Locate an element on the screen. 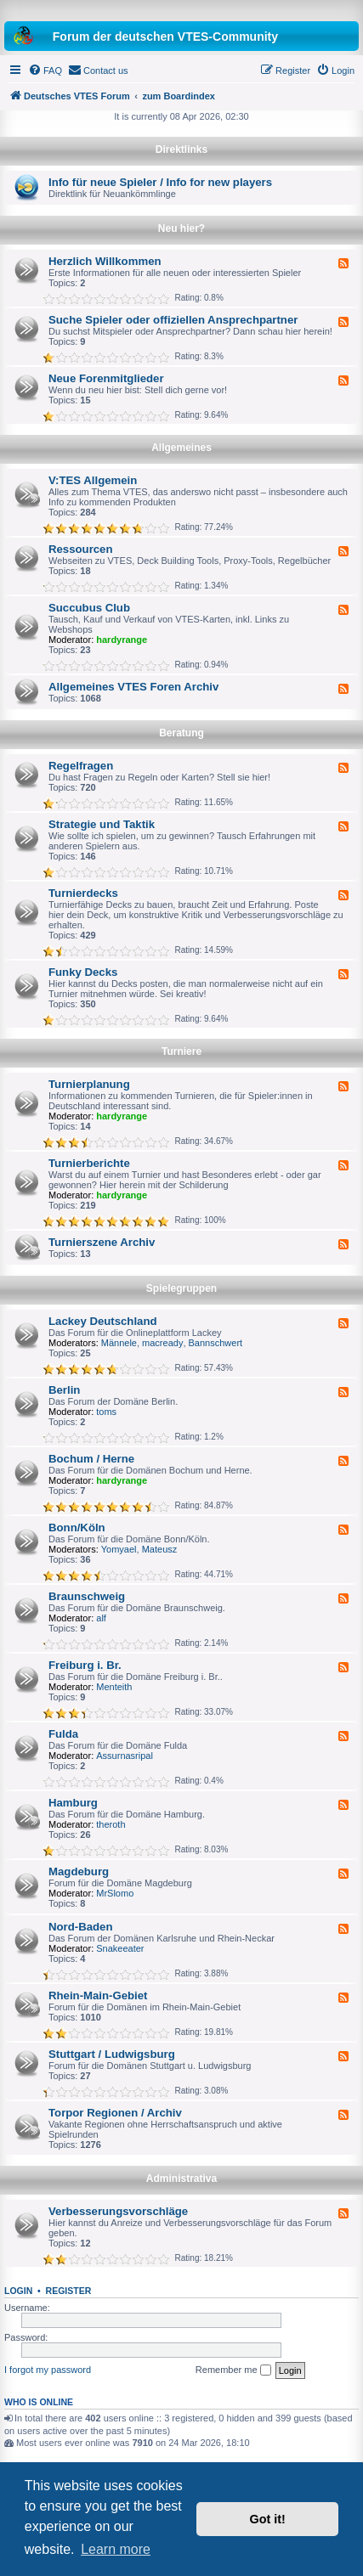 The image size is (363, 2576). Beratung is located at coordinates (181, 733).